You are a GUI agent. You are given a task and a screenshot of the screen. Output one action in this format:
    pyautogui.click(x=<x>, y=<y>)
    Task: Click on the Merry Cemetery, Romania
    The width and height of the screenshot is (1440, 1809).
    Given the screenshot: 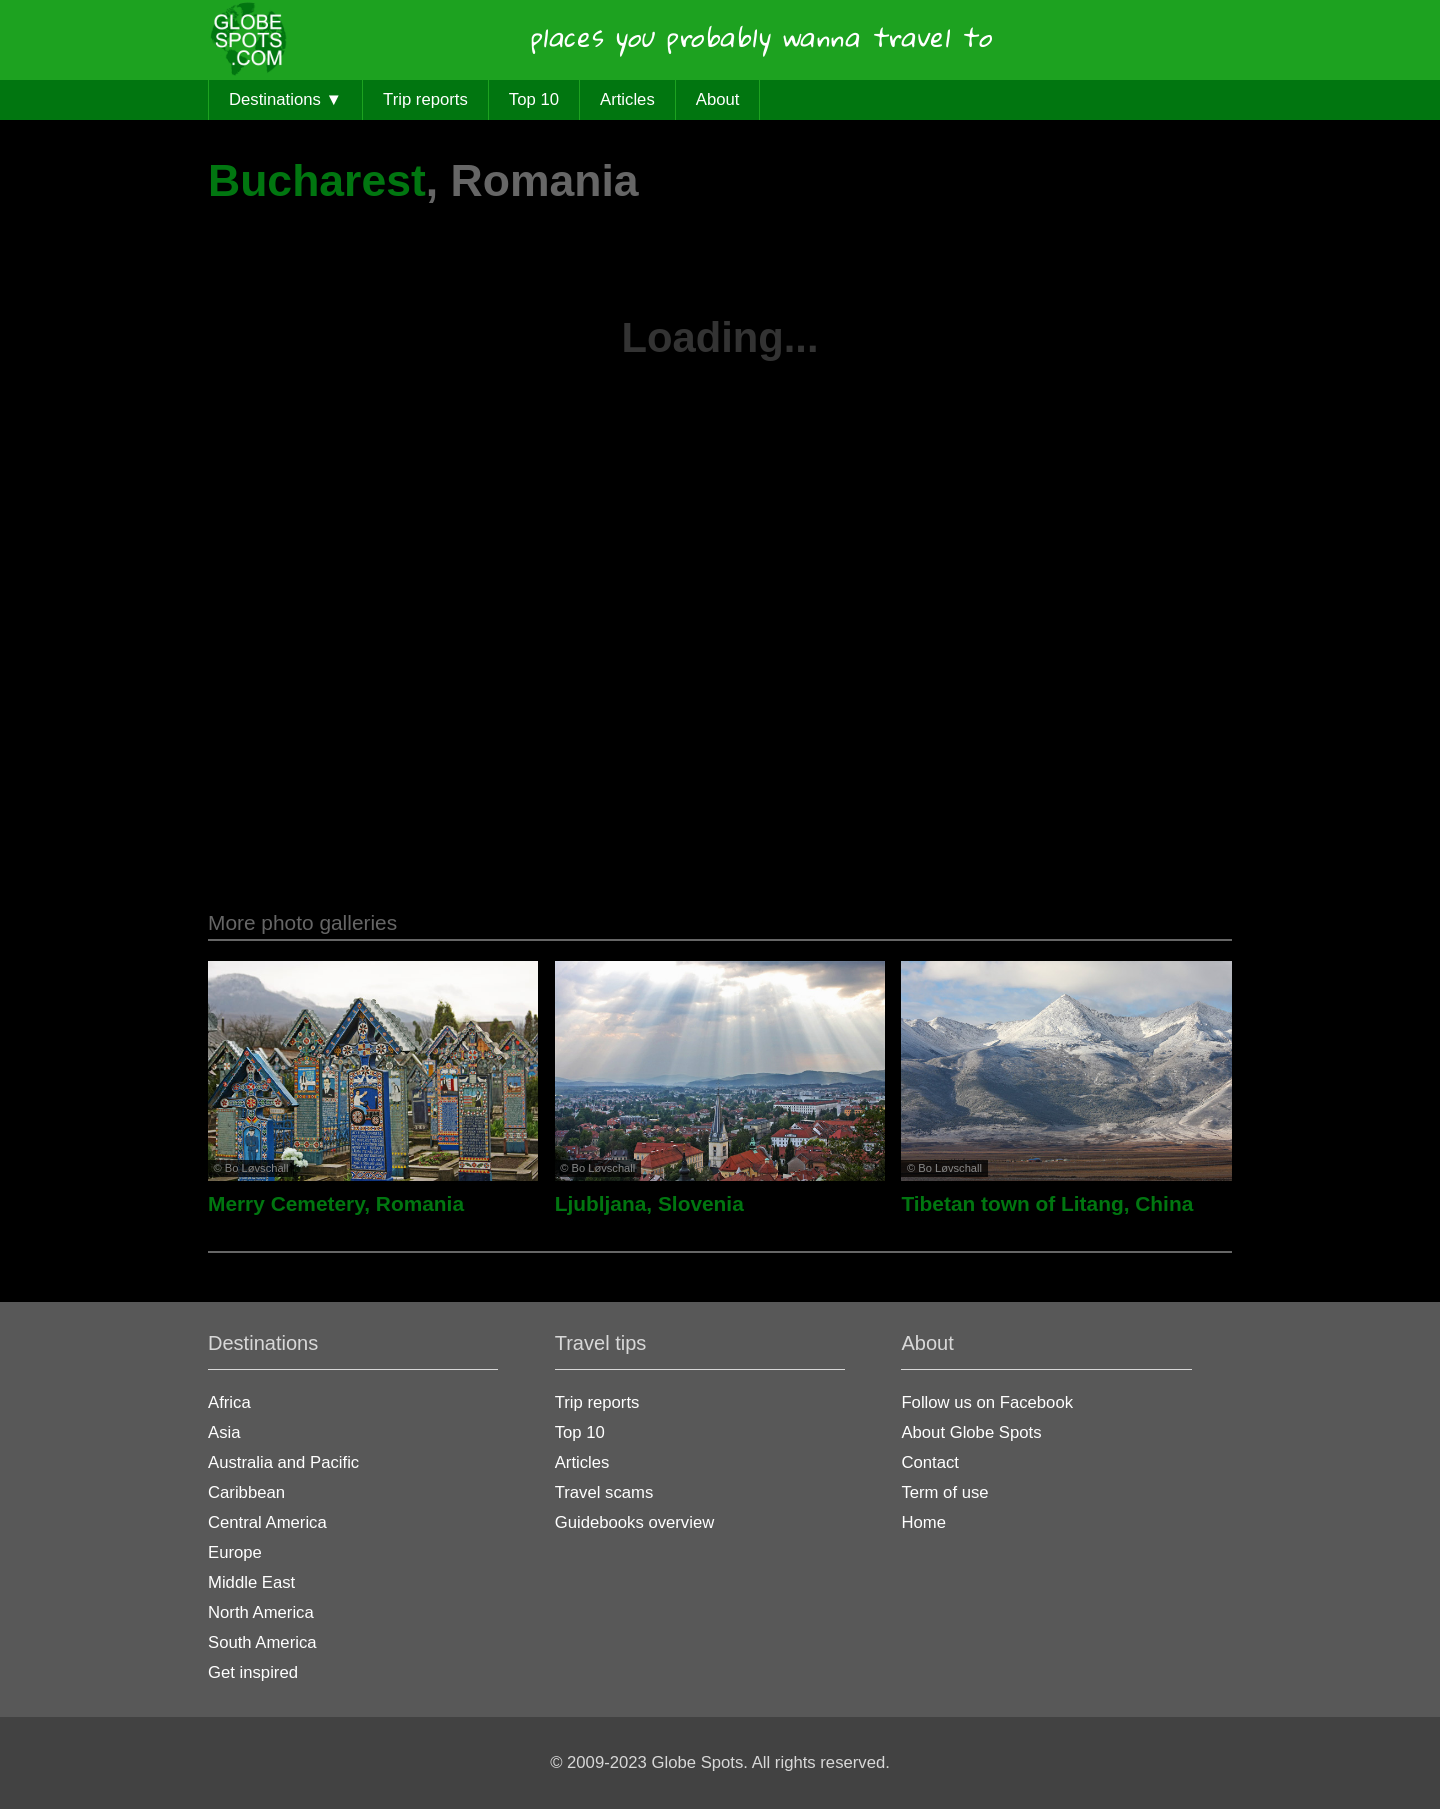 What is the action you would take?
    pyautogui.click(x=336, y=1203)
    